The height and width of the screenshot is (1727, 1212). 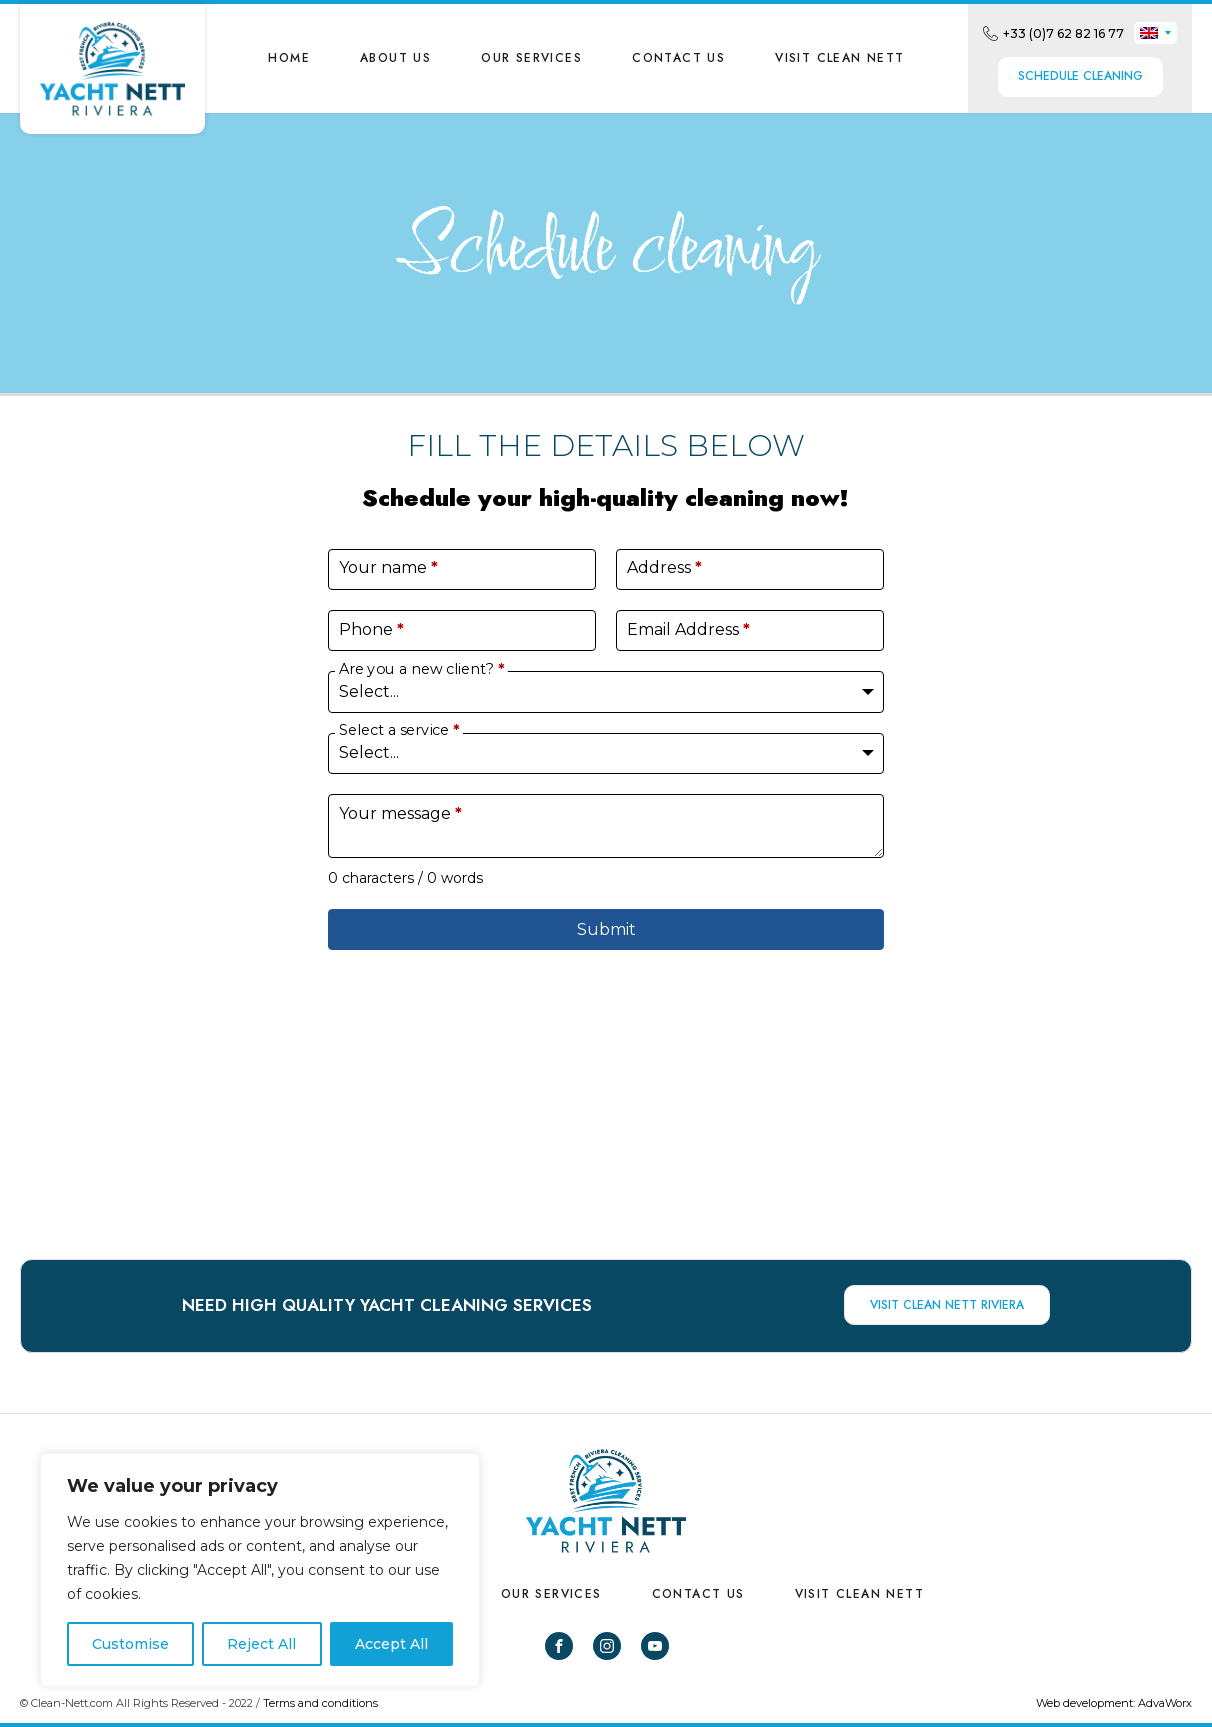 What do you see at coordinates (388, 567) in the screenshot?
I see `Your name` at bounding box center [388, 567].